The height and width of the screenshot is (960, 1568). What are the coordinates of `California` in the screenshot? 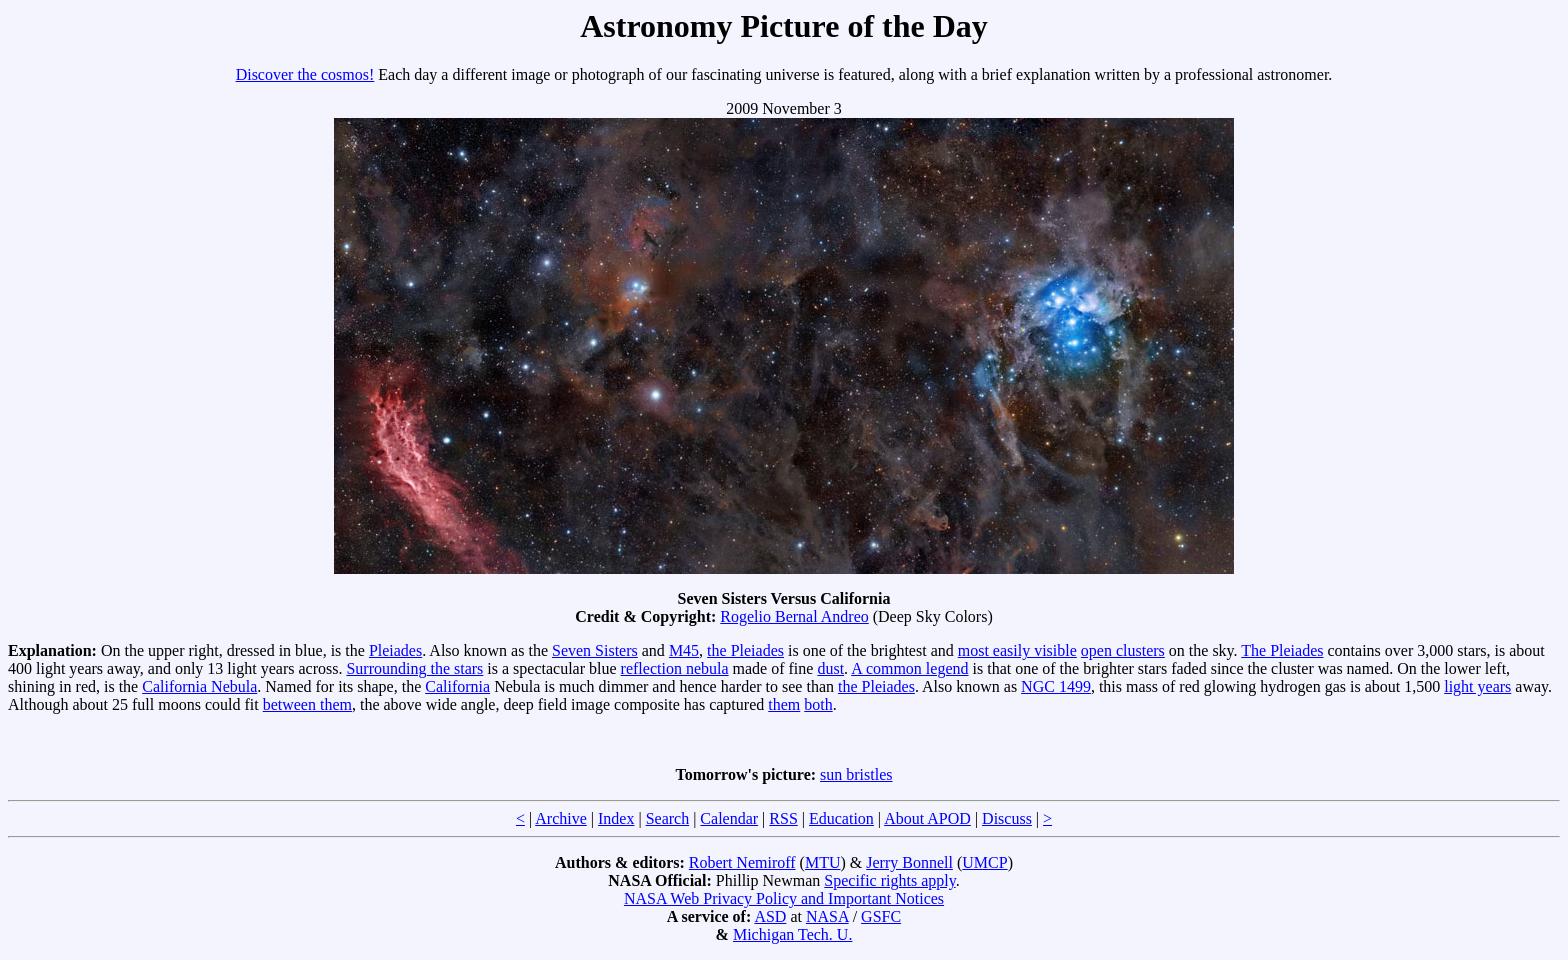 It's located at (457, 686).